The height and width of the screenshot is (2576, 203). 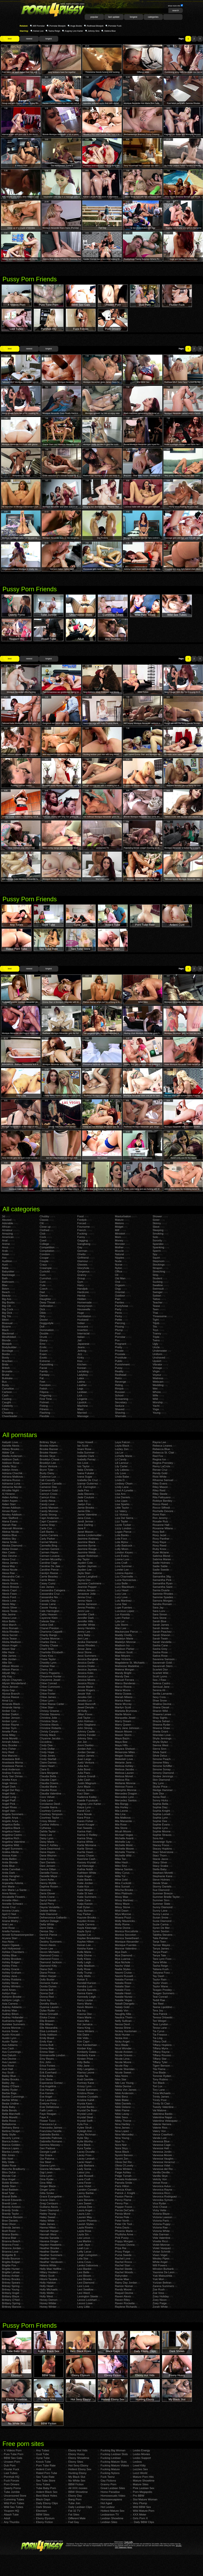 I want to click on Bella Rossi, so click(x=9, y=2120).